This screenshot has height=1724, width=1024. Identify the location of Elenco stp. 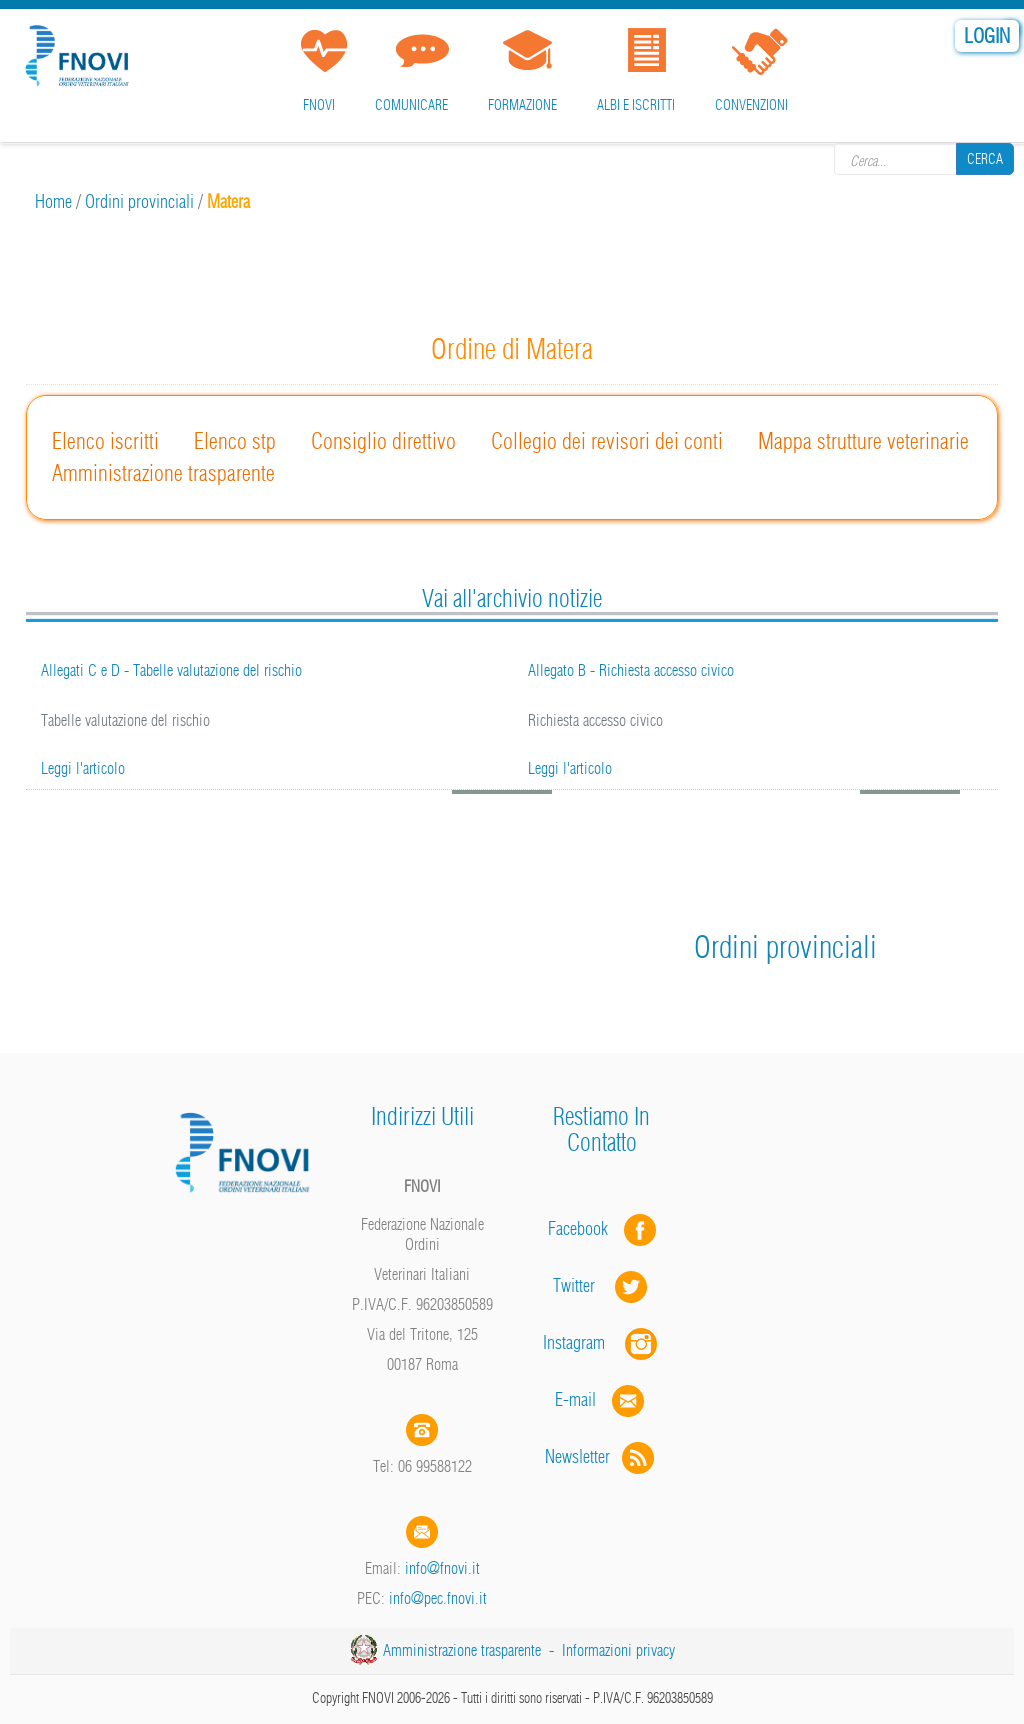
(235, 441).